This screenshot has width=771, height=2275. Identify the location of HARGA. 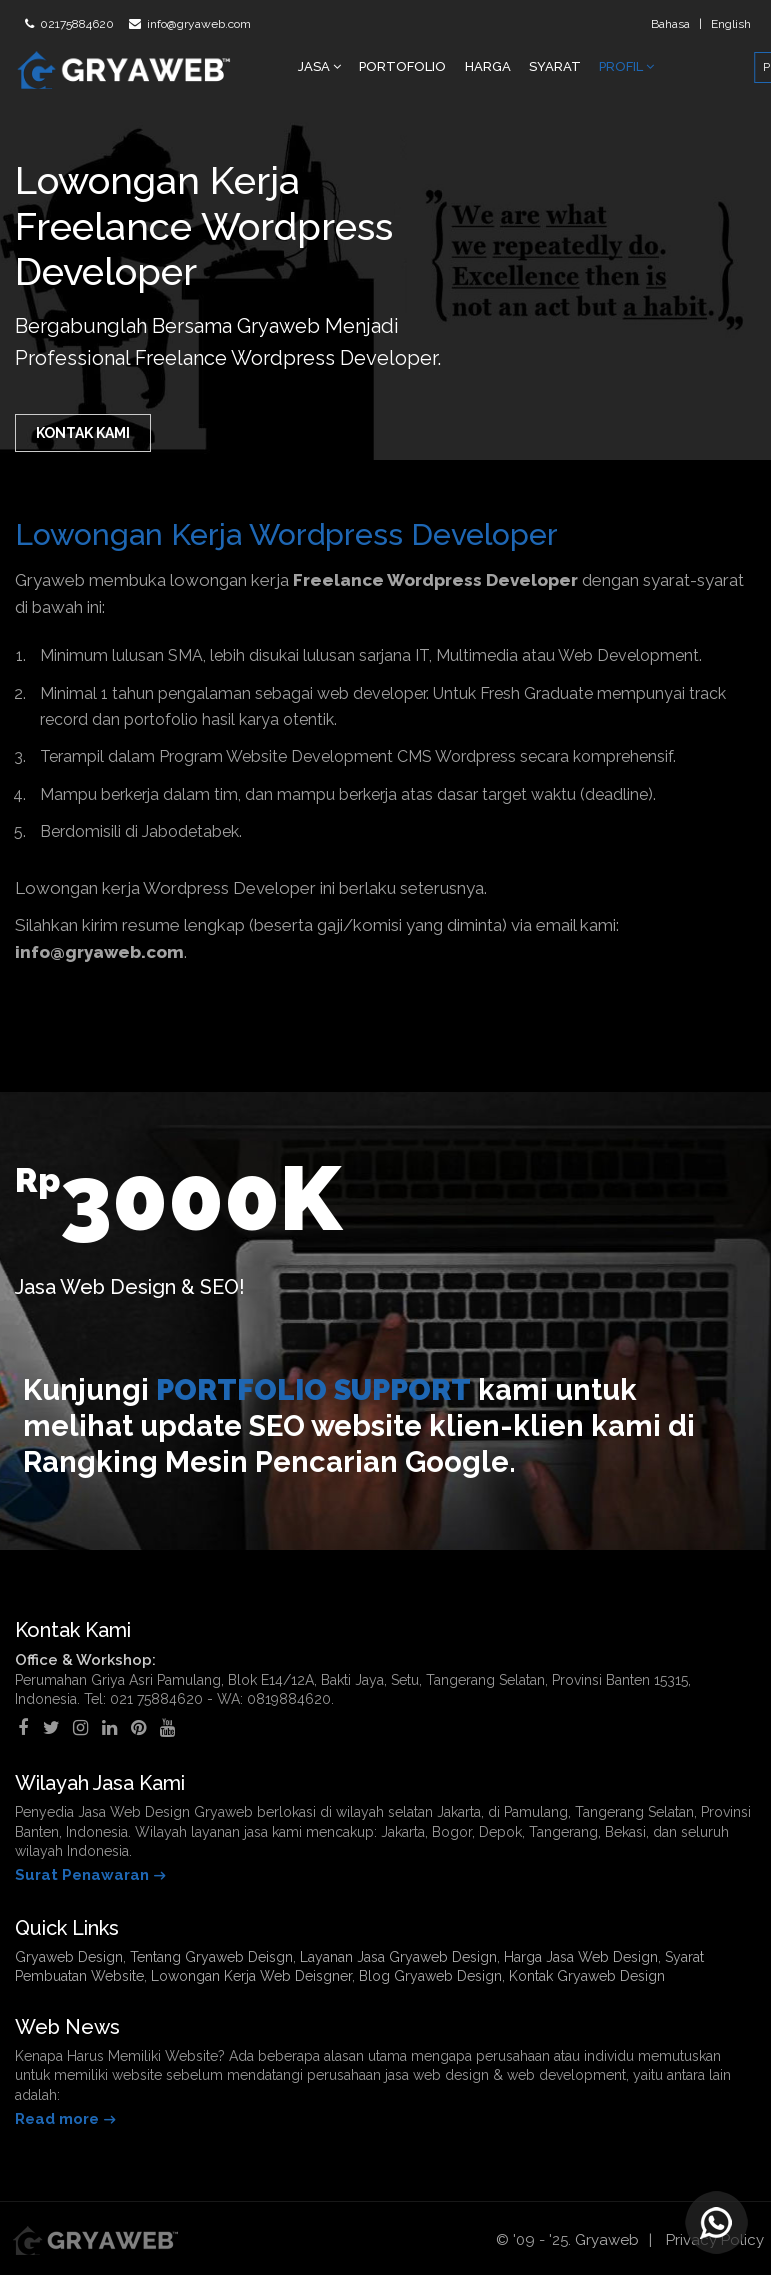
(488, 66).